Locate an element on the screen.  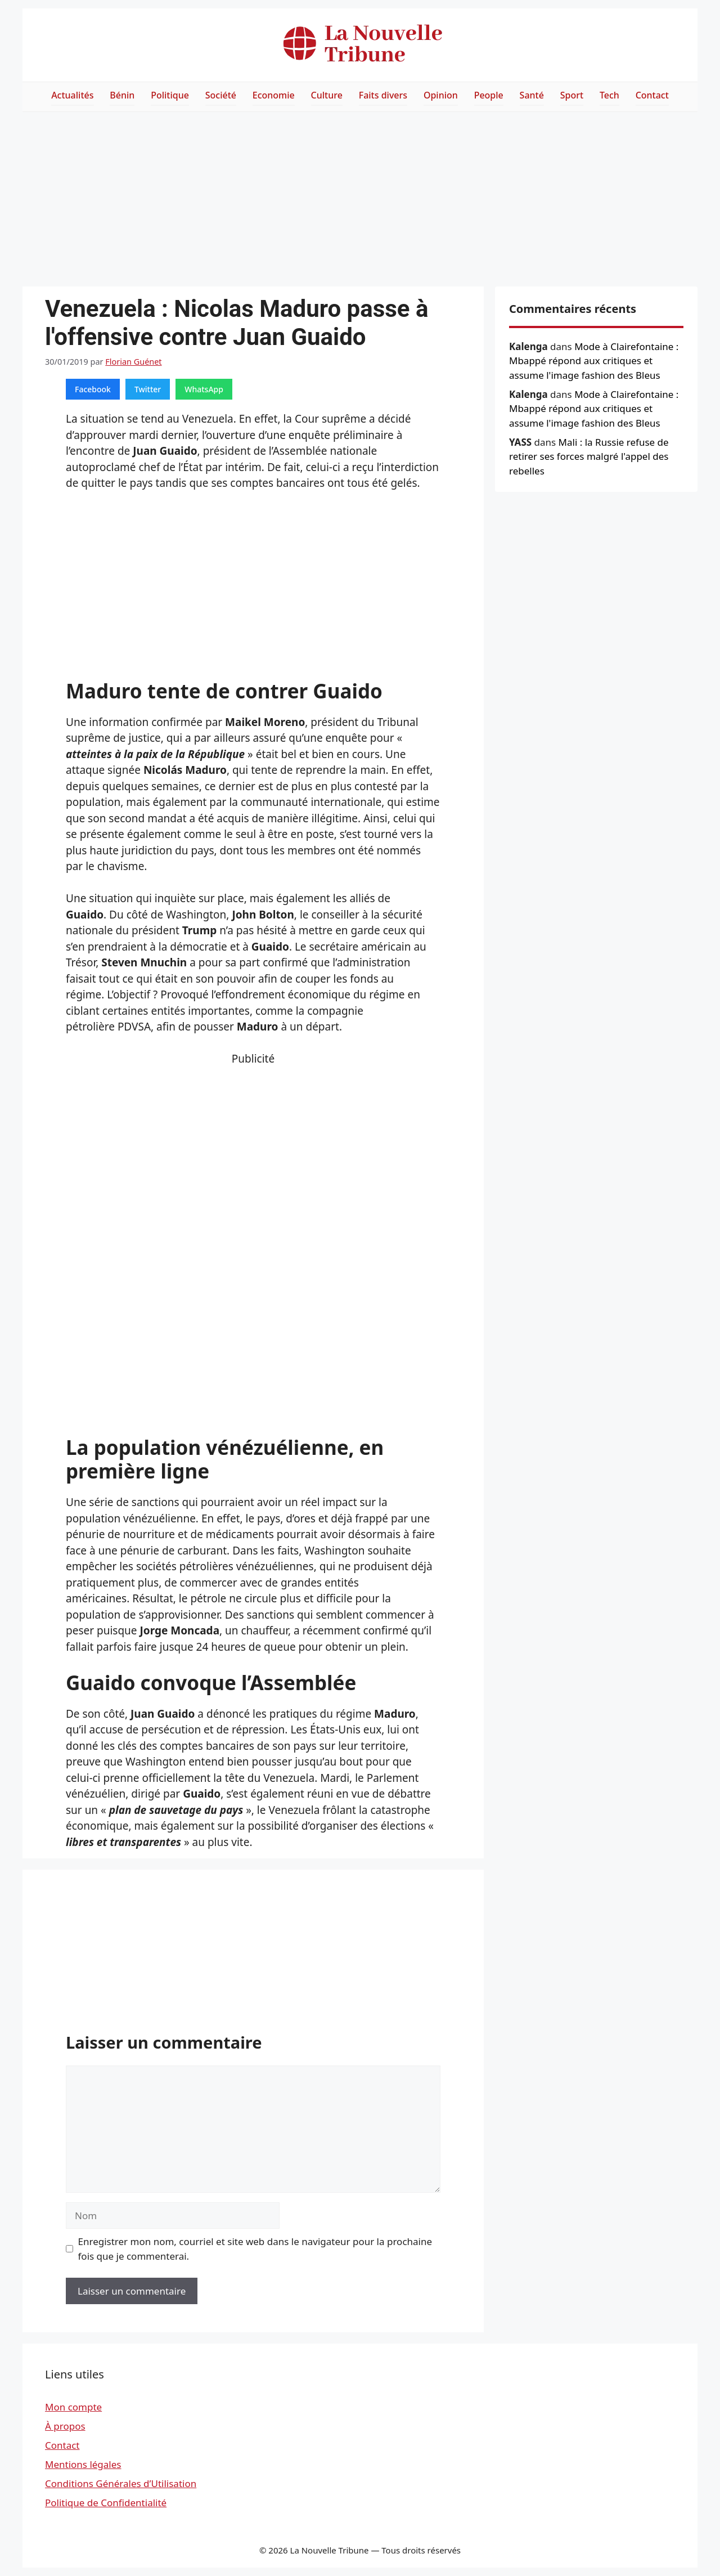
Economie is located at coordinates (274, 95).